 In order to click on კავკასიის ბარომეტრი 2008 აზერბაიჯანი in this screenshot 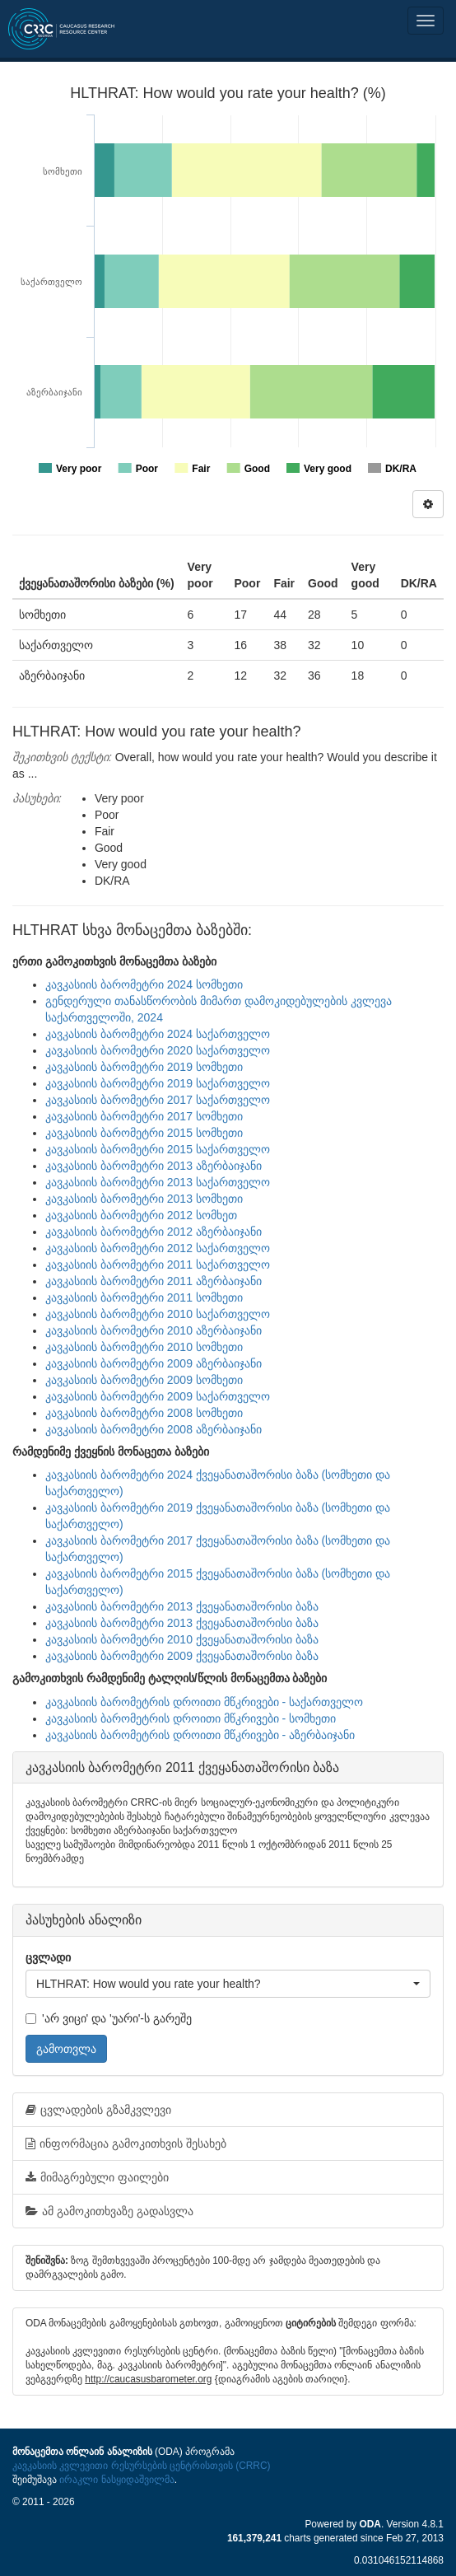, I will do `click(153, 1429)`.